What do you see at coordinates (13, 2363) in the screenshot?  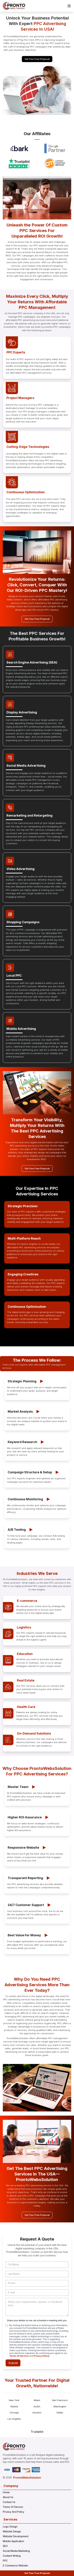 I see `Submit` at bounding box center [13, 2363].